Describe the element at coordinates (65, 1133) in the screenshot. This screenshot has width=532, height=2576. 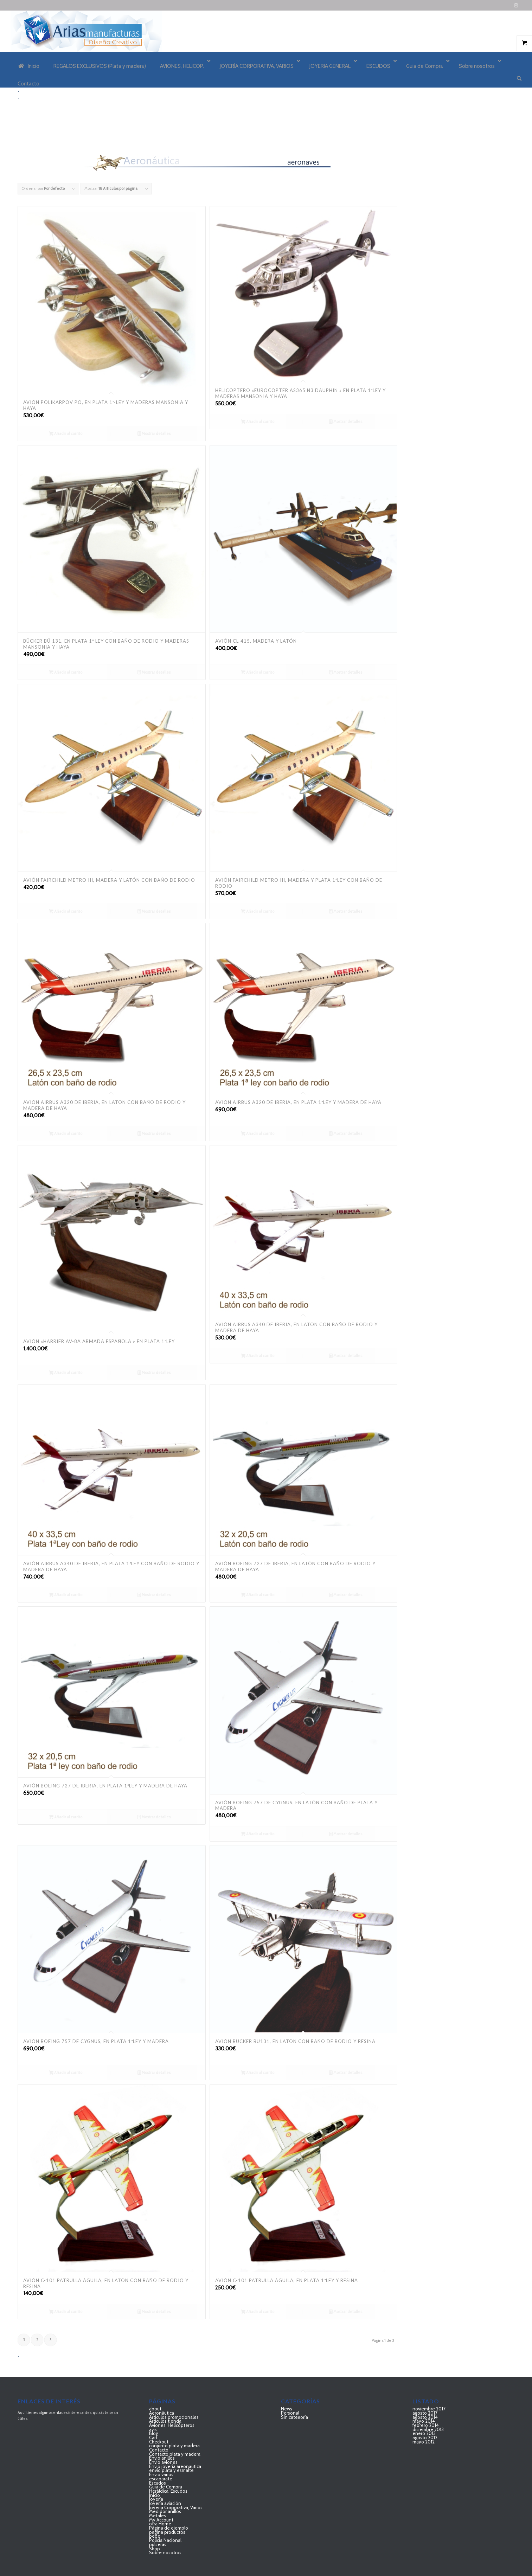
I see `Añadir al carrito [Añadir al carrito: “AVIÓN AIRBUS A320 DE IBERIA, EN LATÓN CON BAÑO DE RODIO Y MADERA DE HAYA”]` at that location.